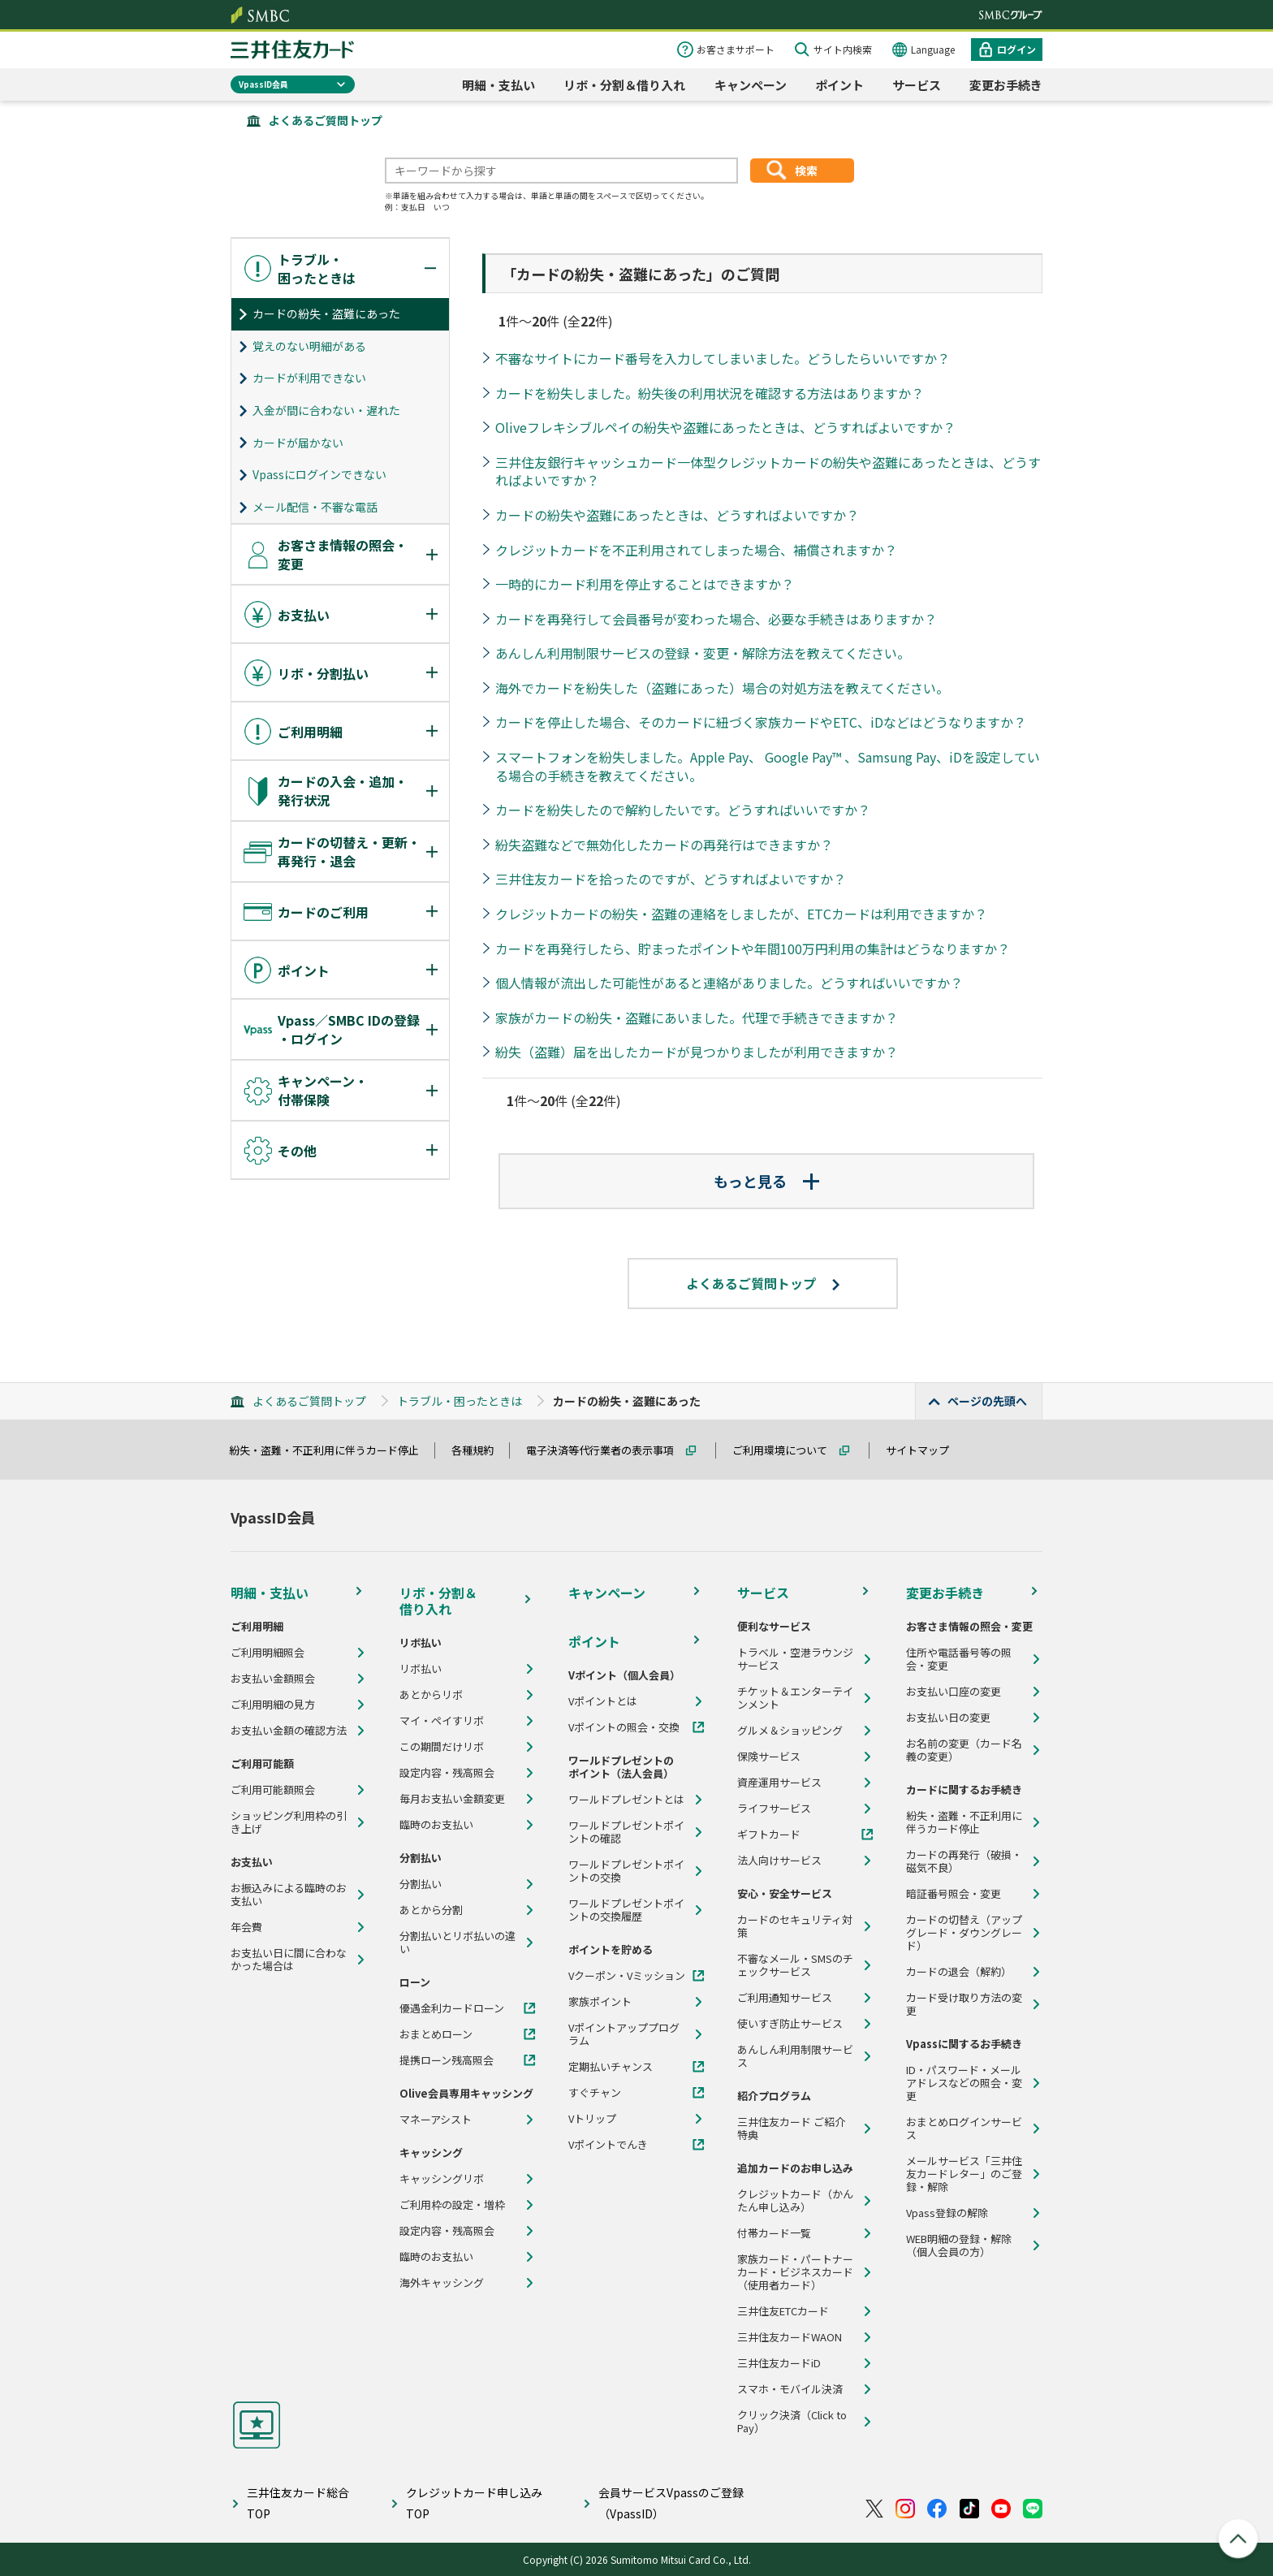 This screenshot has width=1273, height=2576. I want to click on キャンペーン, so click(750, 84).